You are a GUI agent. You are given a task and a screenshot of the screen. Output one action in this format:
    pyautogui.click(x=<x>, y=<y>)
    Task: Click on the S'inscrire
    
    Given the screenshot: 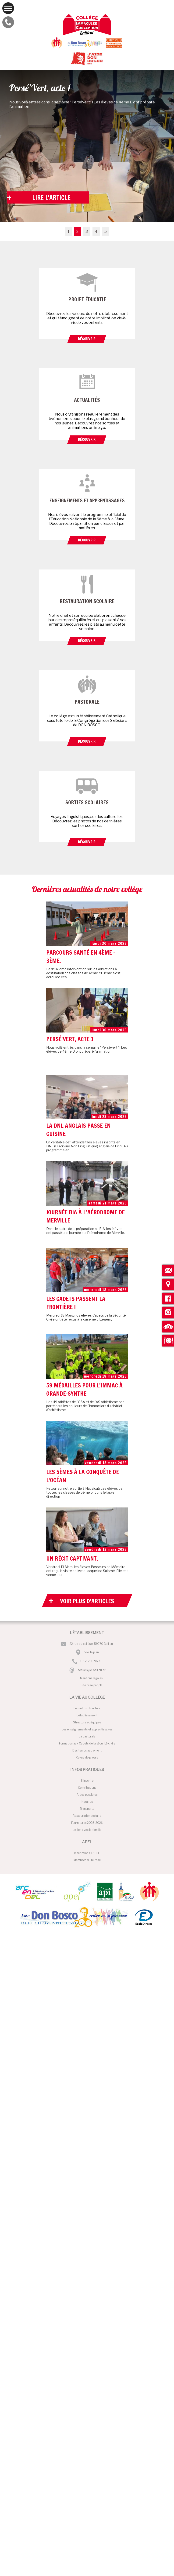 What is the action you would take?
    pyautogui.click(x=87, y=1780)
    